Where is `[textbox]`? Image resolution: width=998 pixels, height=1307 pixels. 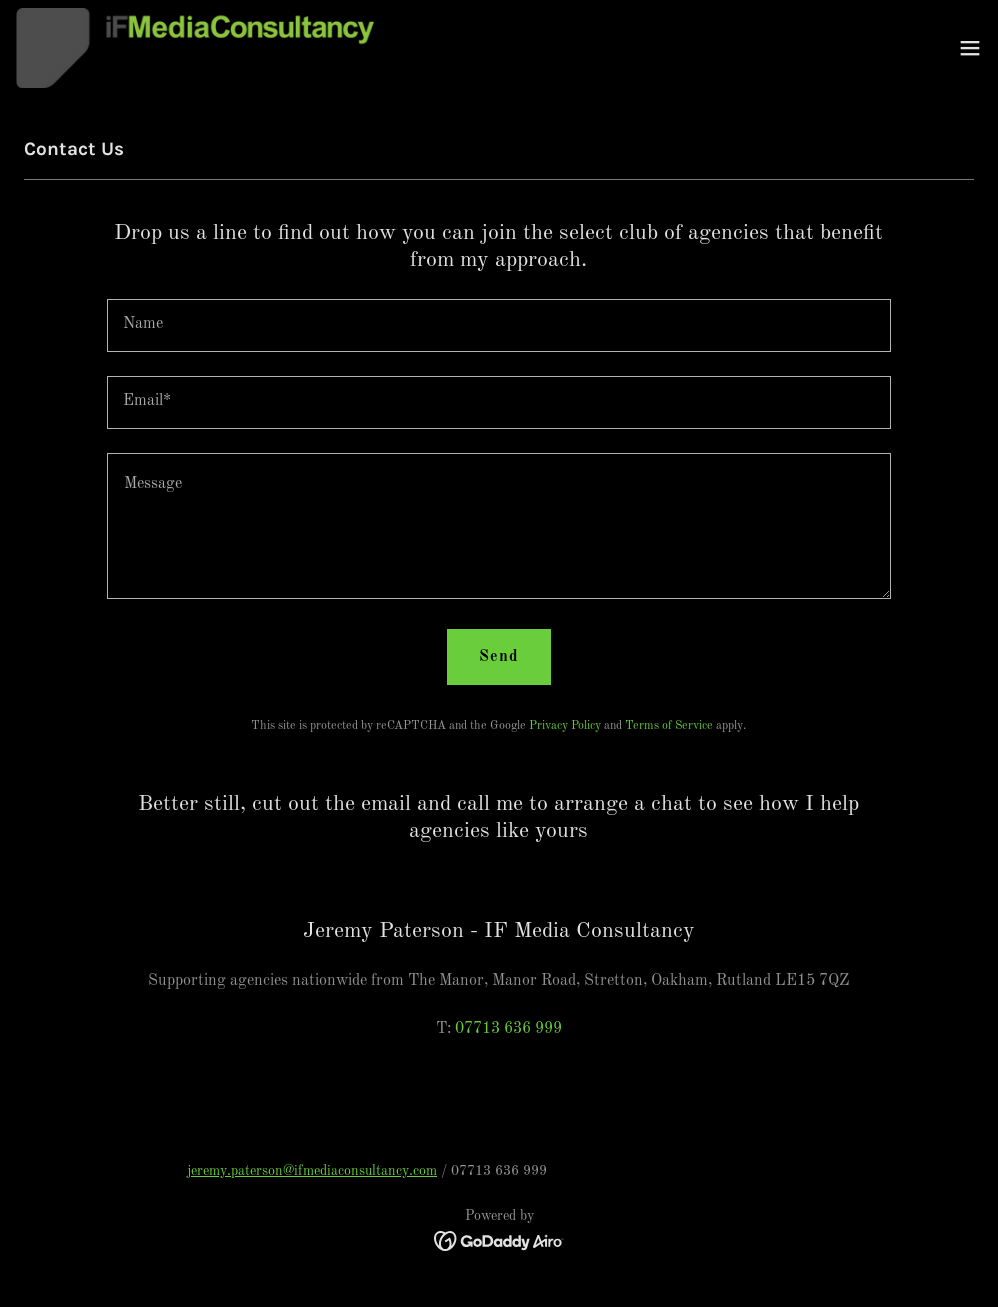
[textbox] is located at coordinates (499, 325).